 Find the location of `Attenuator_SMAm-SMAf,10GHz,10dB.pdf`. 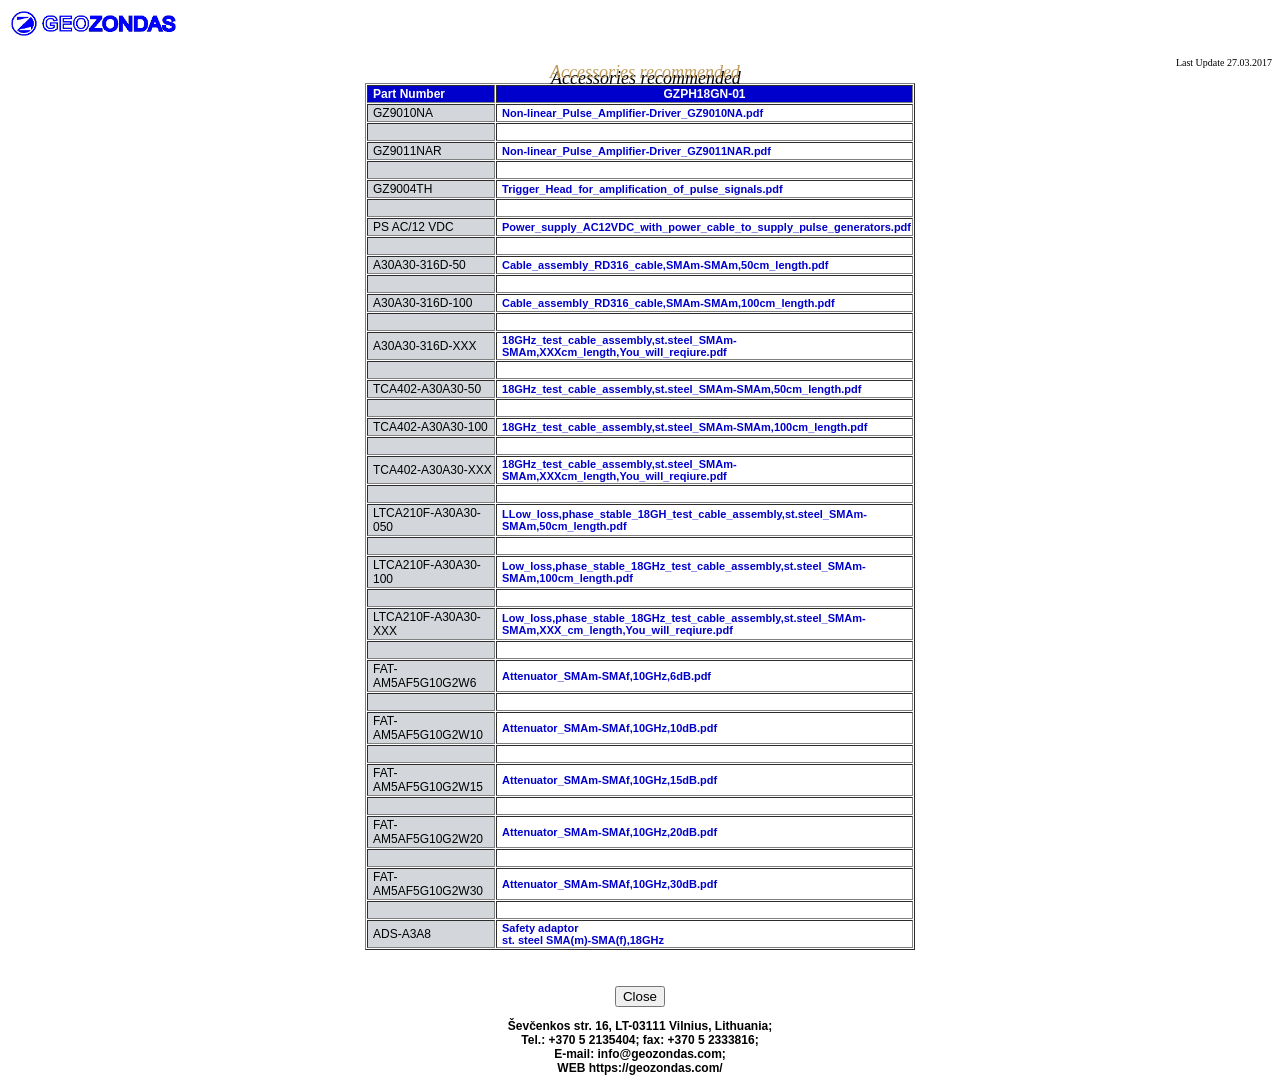

Attenuator_SMAm-SMAf,10GHz,10dB.pdf is located at coordinates (609, 728).